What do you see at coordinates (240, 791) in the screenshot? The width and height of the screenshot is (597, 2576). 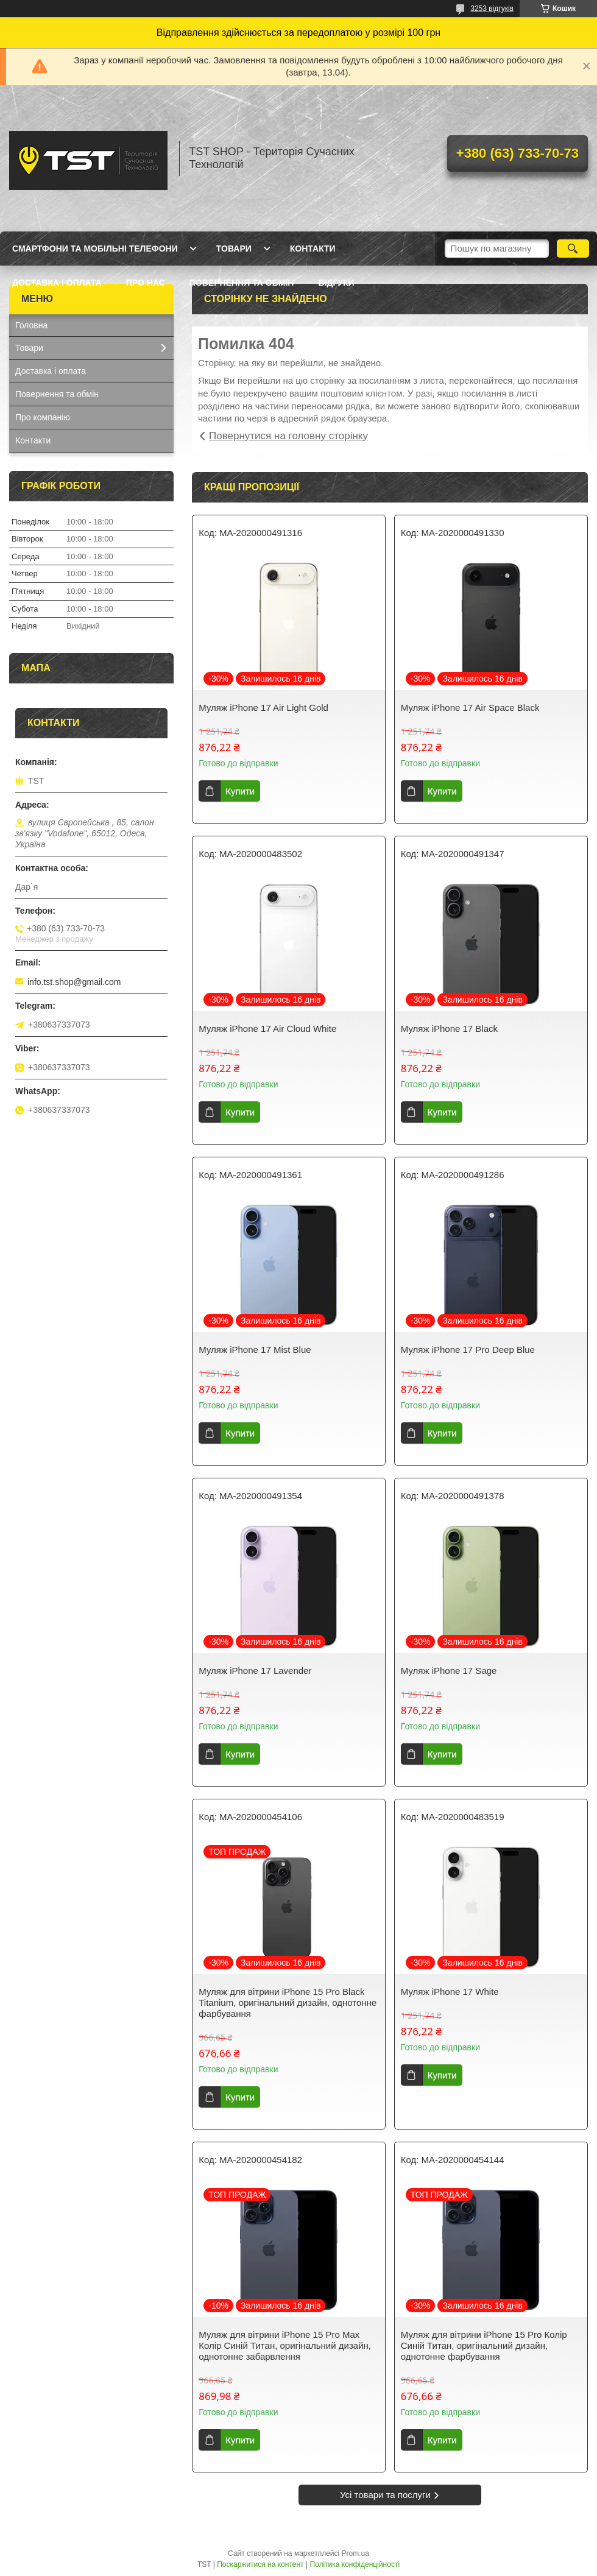 I see `Купити` at bounding box center [240, 791].